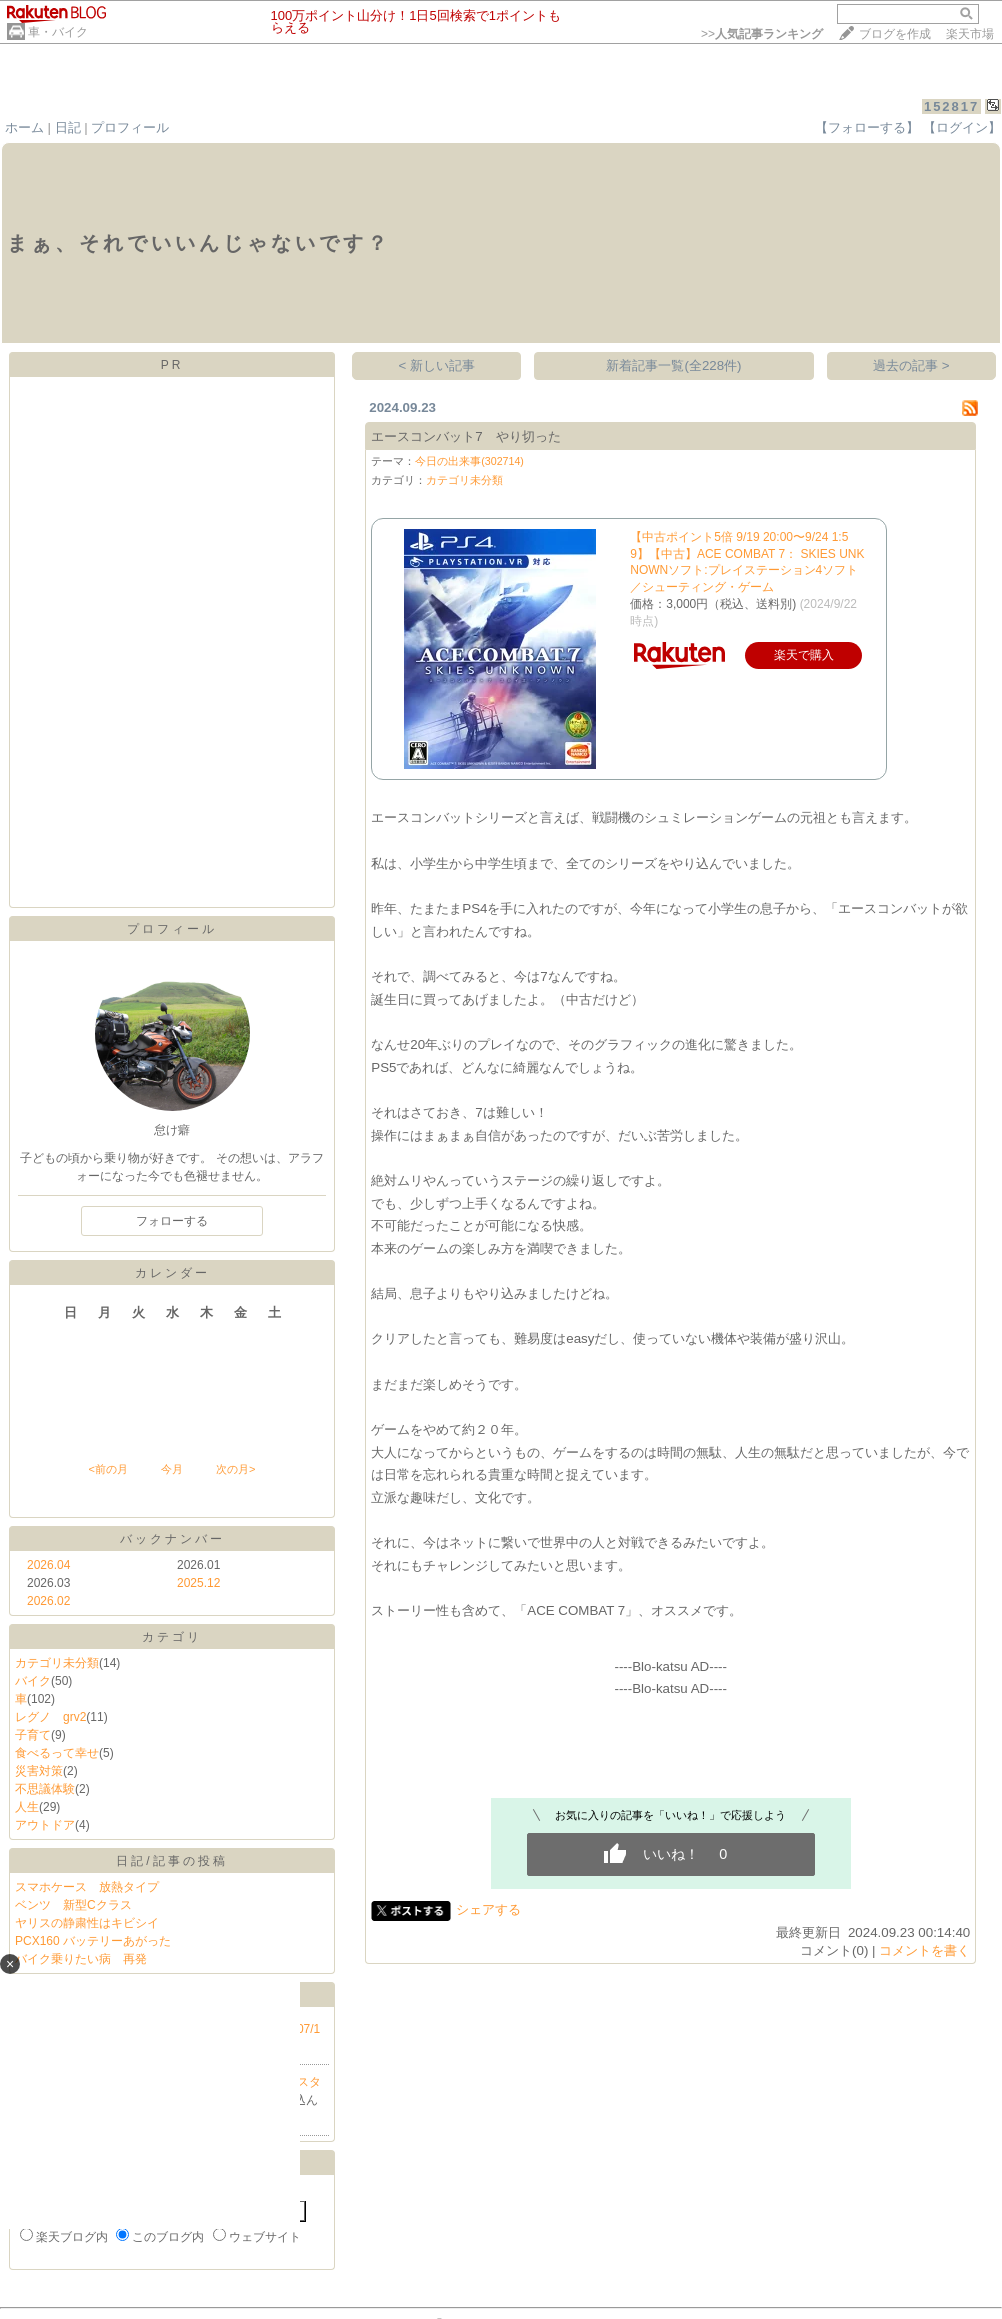 This screenshot has height=2319, width=1002. Describe the element at coordinates (57, 1753) in the screenshot. I see `食べるって幸せ` at that location.